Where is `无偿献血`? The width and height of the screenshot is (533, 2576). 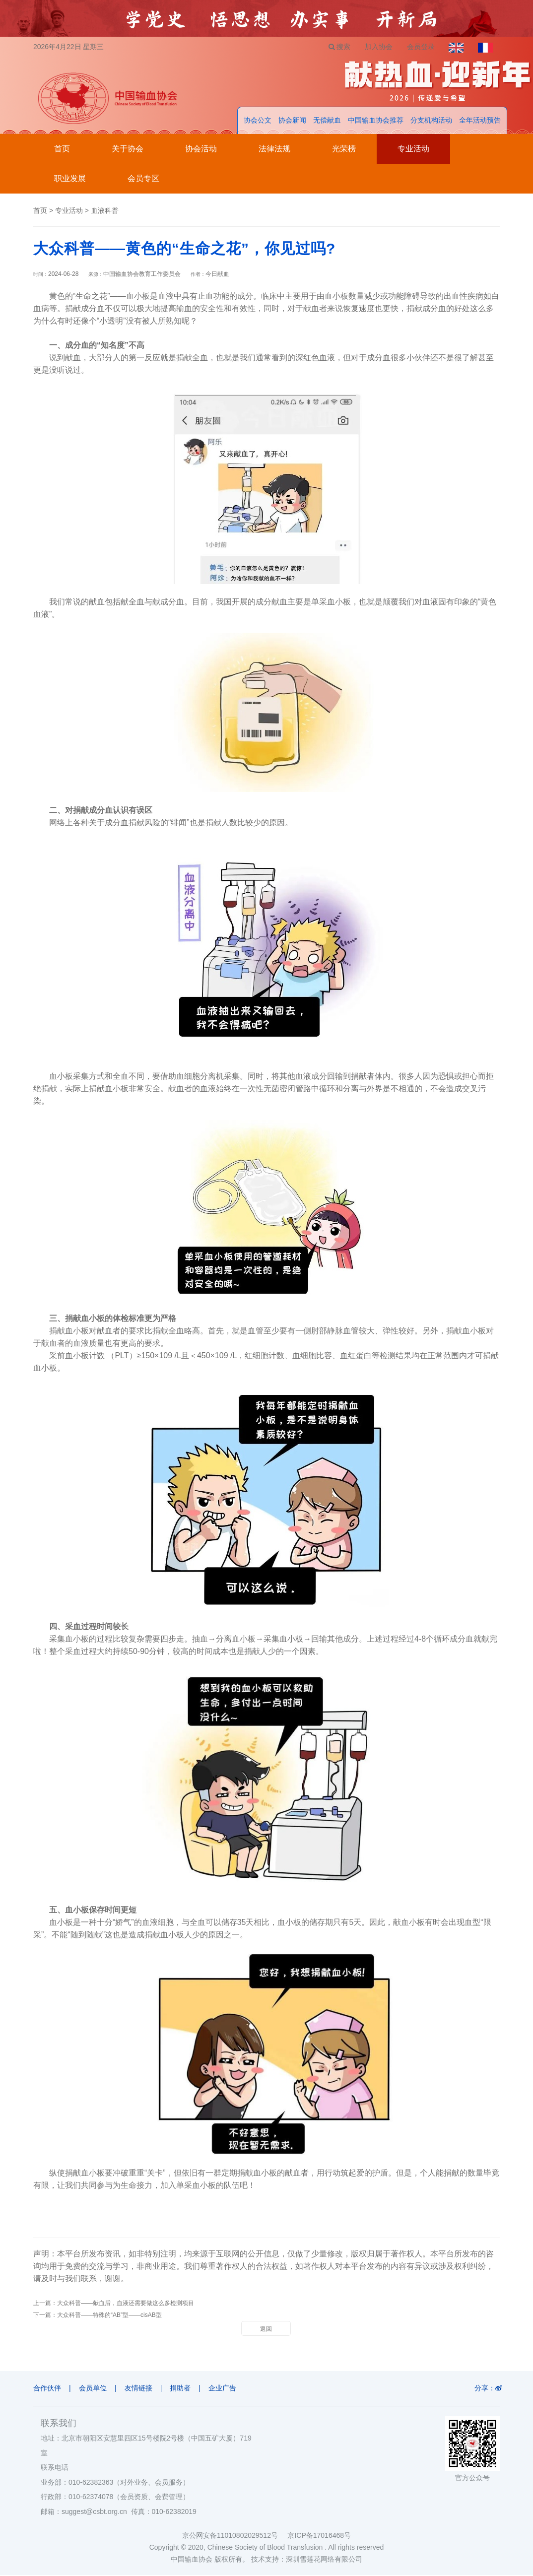 无偿献血 is located at coordinates (327, 121).